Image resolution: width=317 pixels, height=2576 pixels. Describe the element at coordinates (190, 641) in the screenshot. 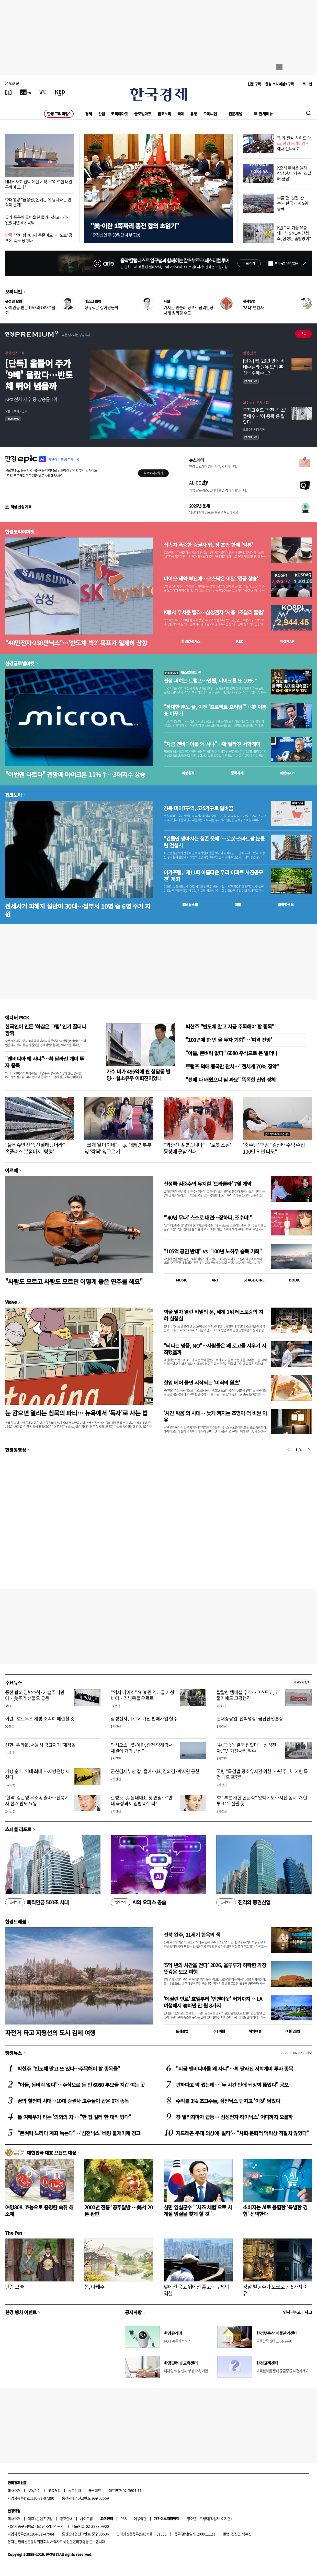

I see `한경컨센서스` at that location.